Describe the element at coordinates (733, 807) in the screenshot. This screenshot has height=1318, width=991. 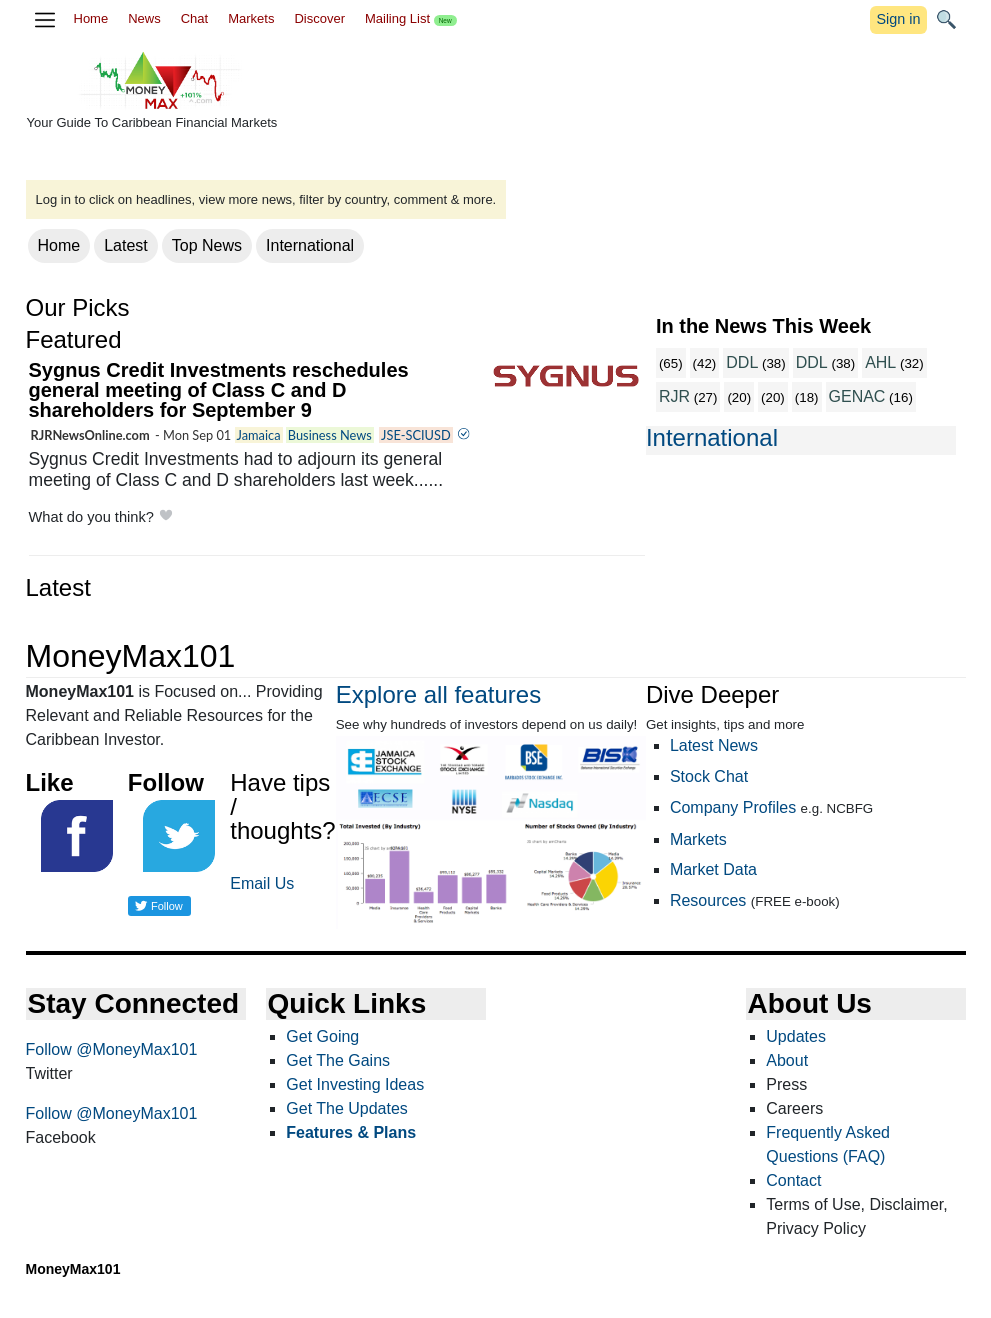
I see `Company Profiles` at that location.